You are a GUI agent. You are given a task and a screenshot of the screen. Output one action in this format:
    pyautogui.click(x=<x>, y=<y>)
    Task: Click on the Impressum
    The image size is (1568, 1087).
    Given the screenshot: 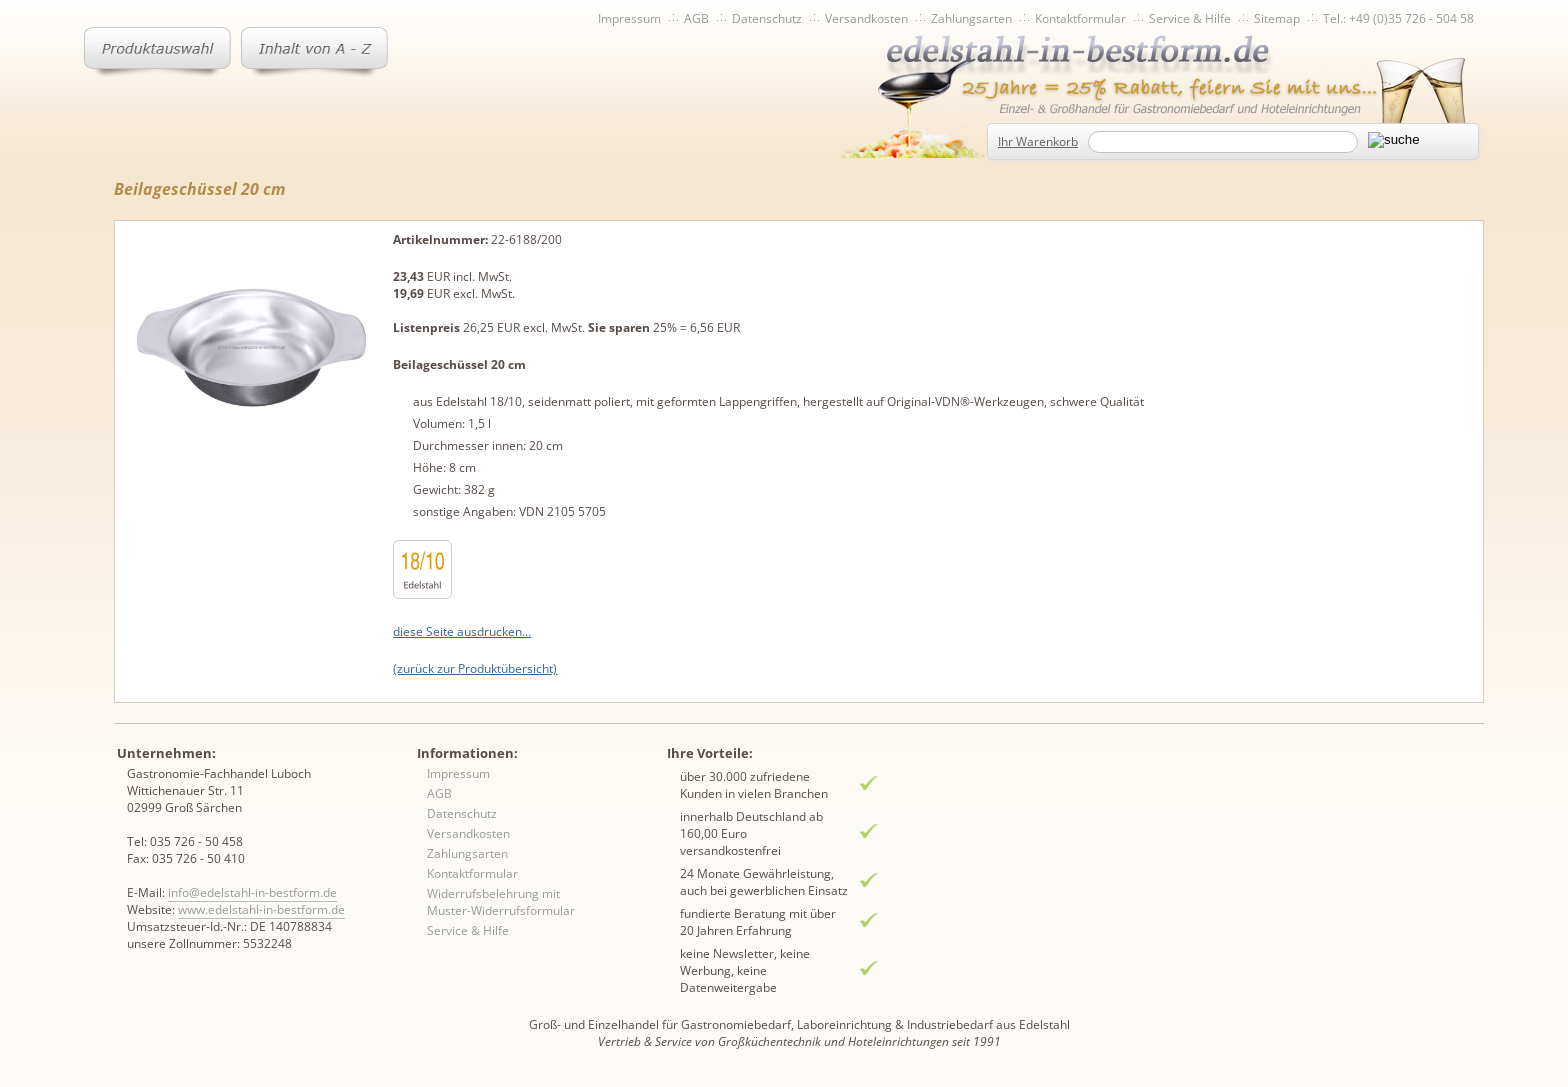 What is the action you would take?
    pyautogui.click(x=629, y=18)
    